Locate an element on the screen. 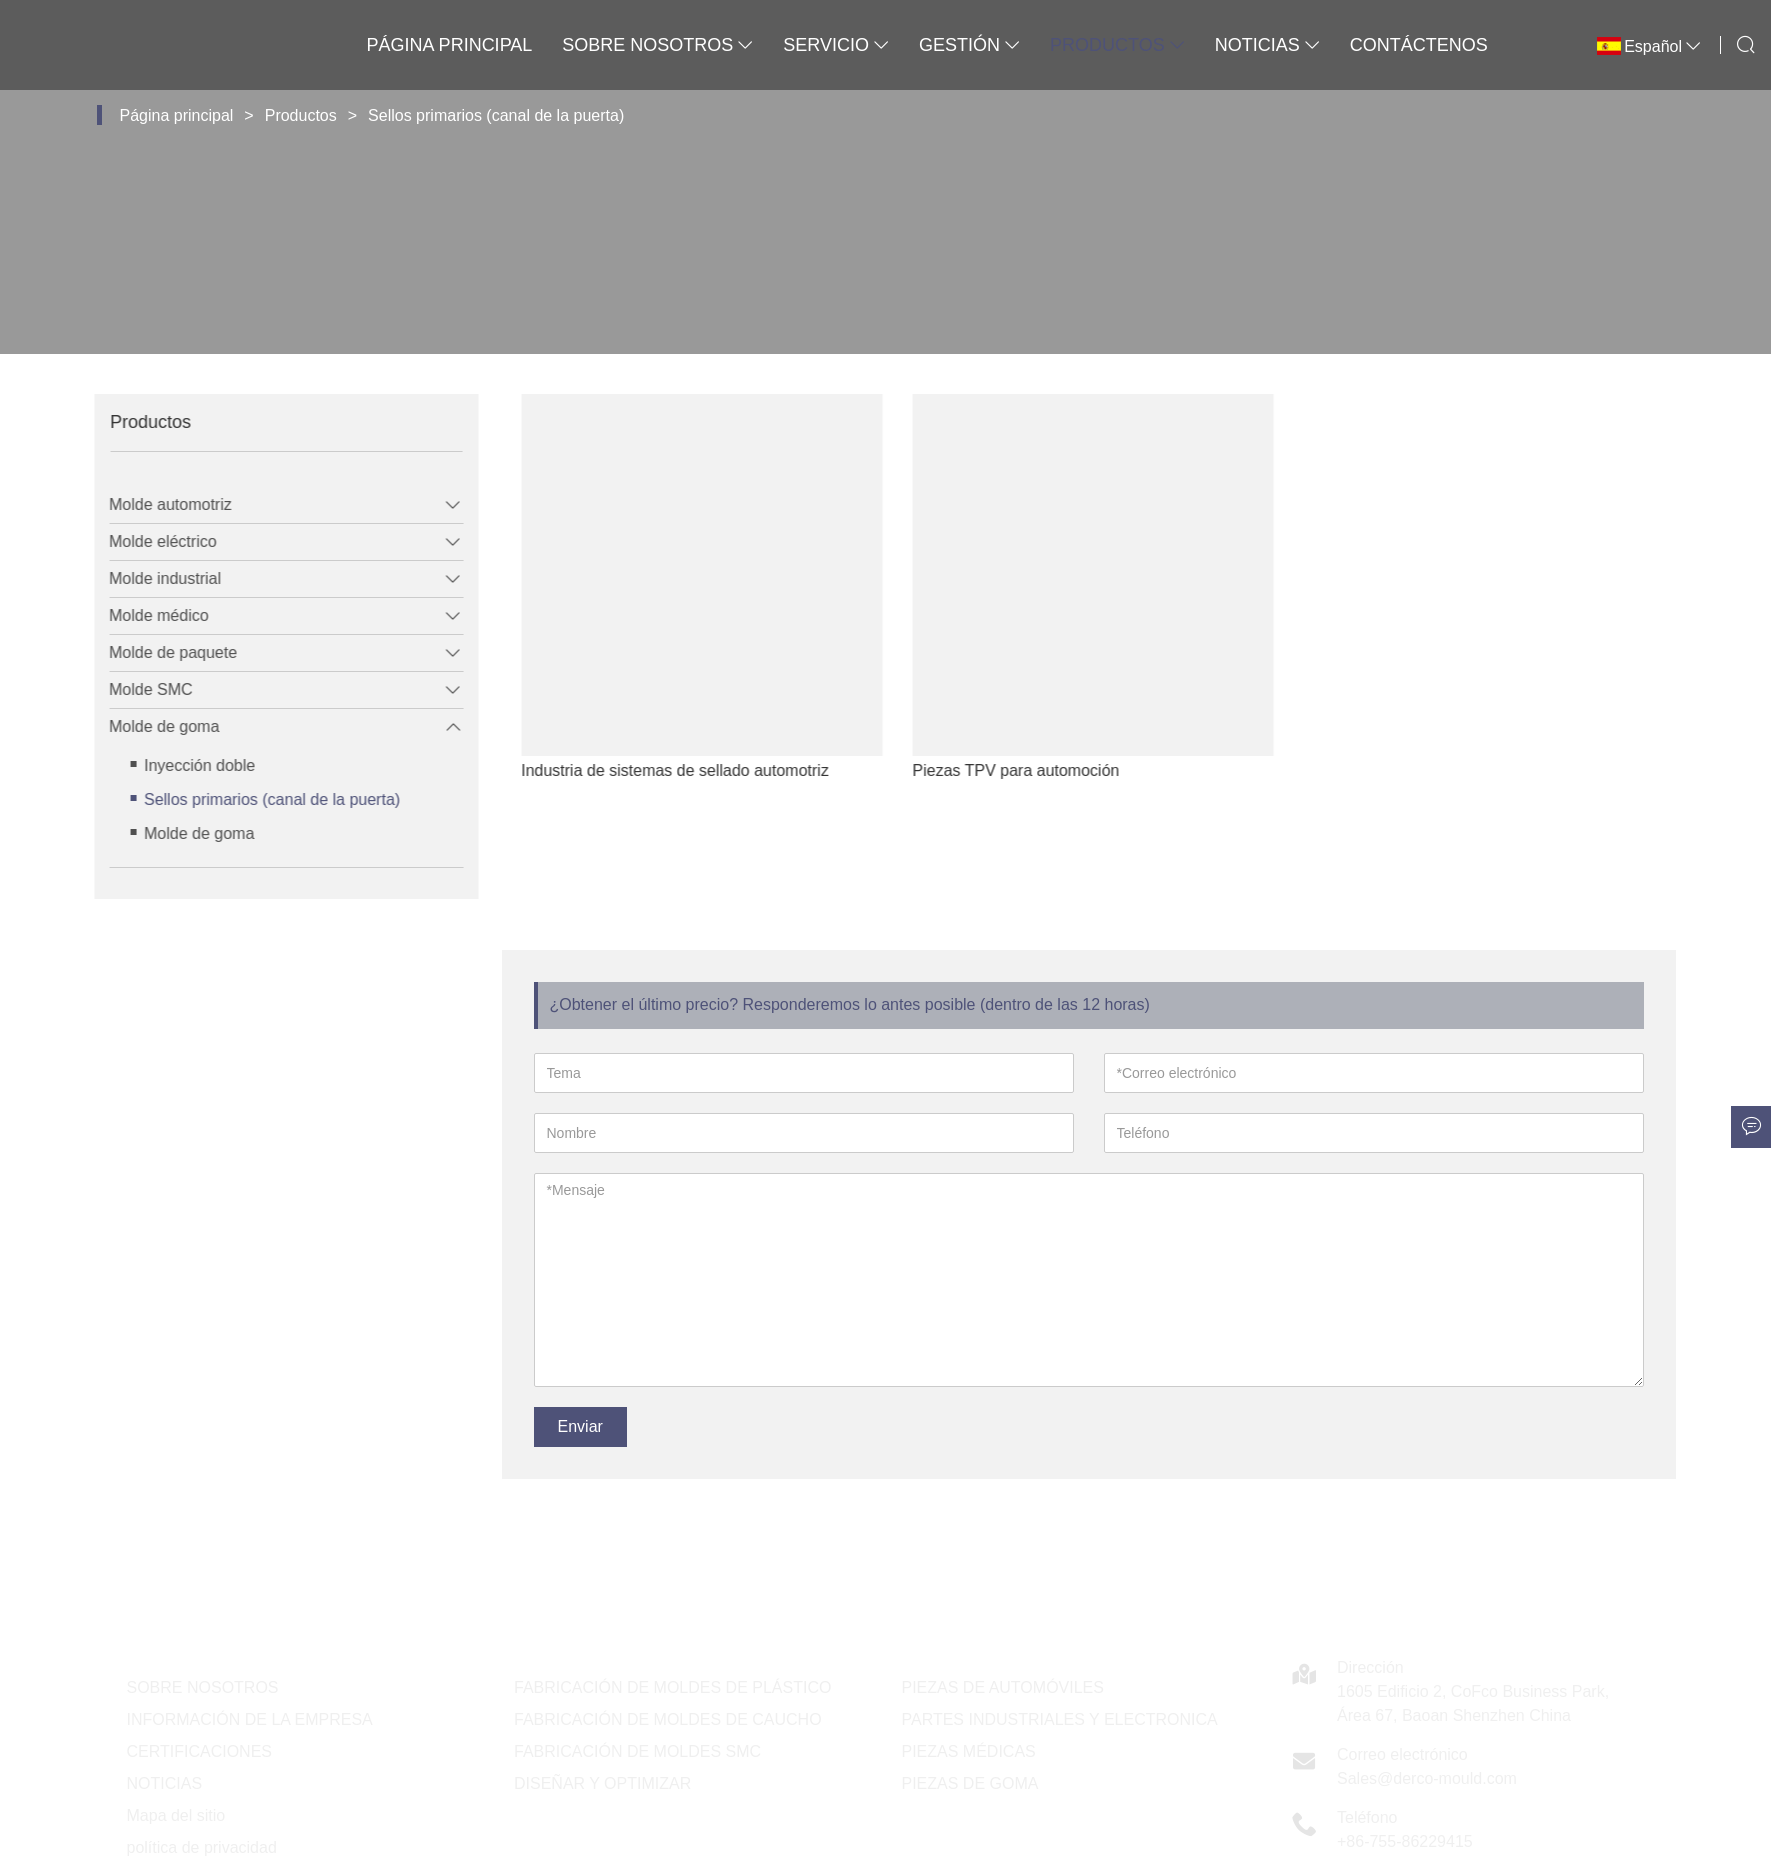 The height and width of the screenshot is (1867, 1771). Contáctenos is located at coordinates (1419, 45).